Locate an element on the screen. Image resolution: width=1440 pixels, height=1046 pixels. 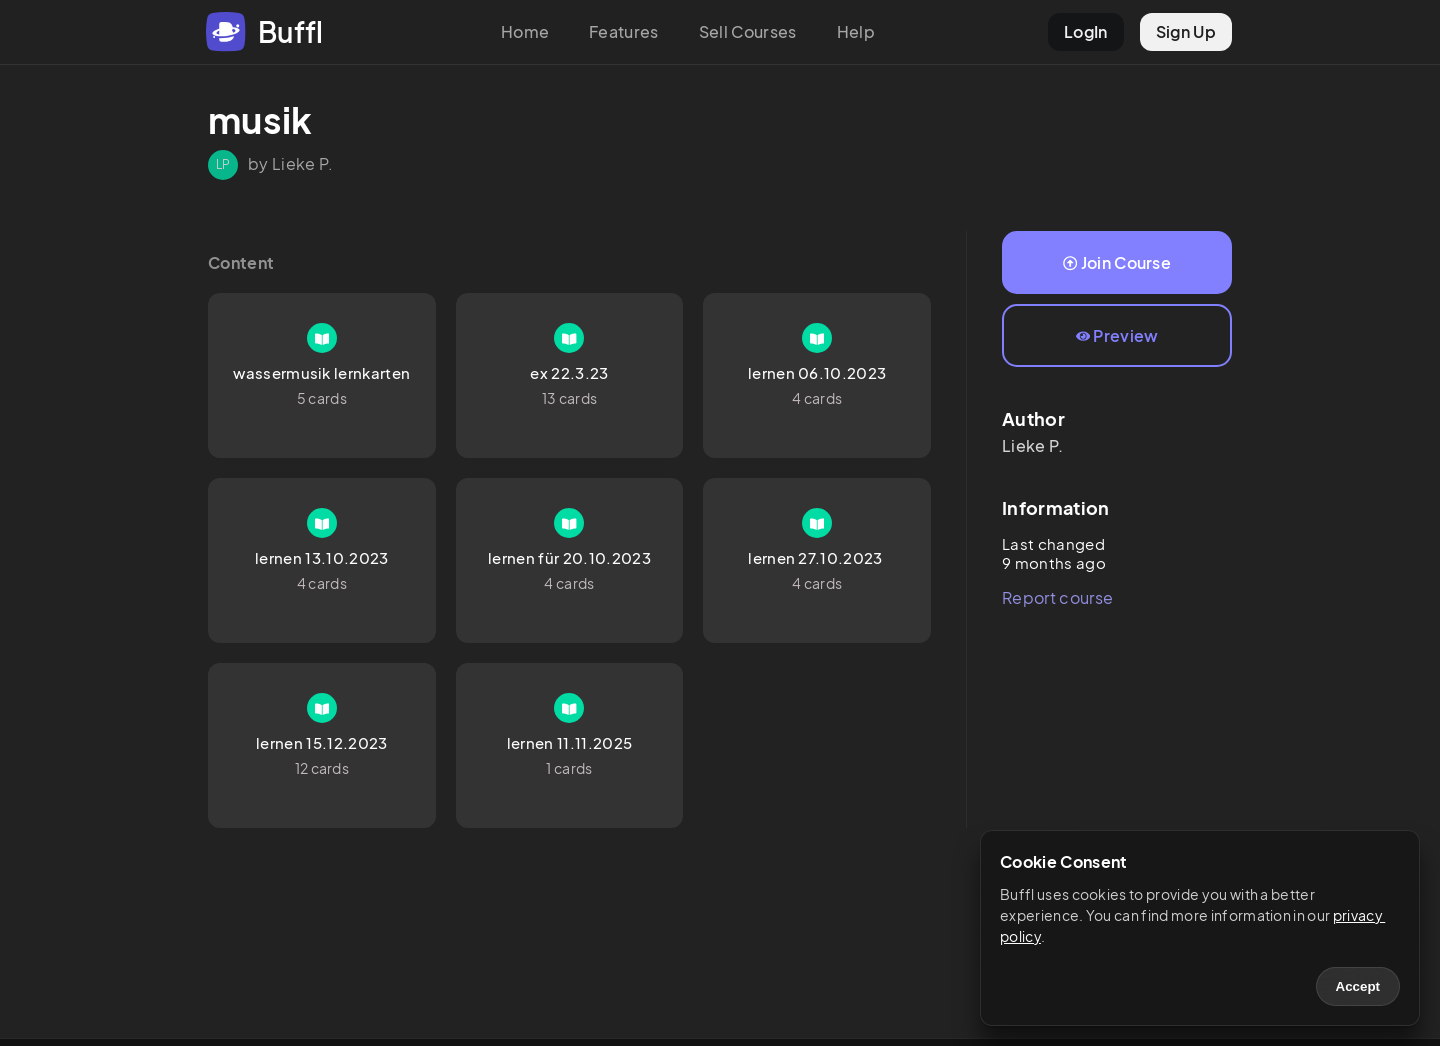
Sign Up is located at coordinates (1186, 31).